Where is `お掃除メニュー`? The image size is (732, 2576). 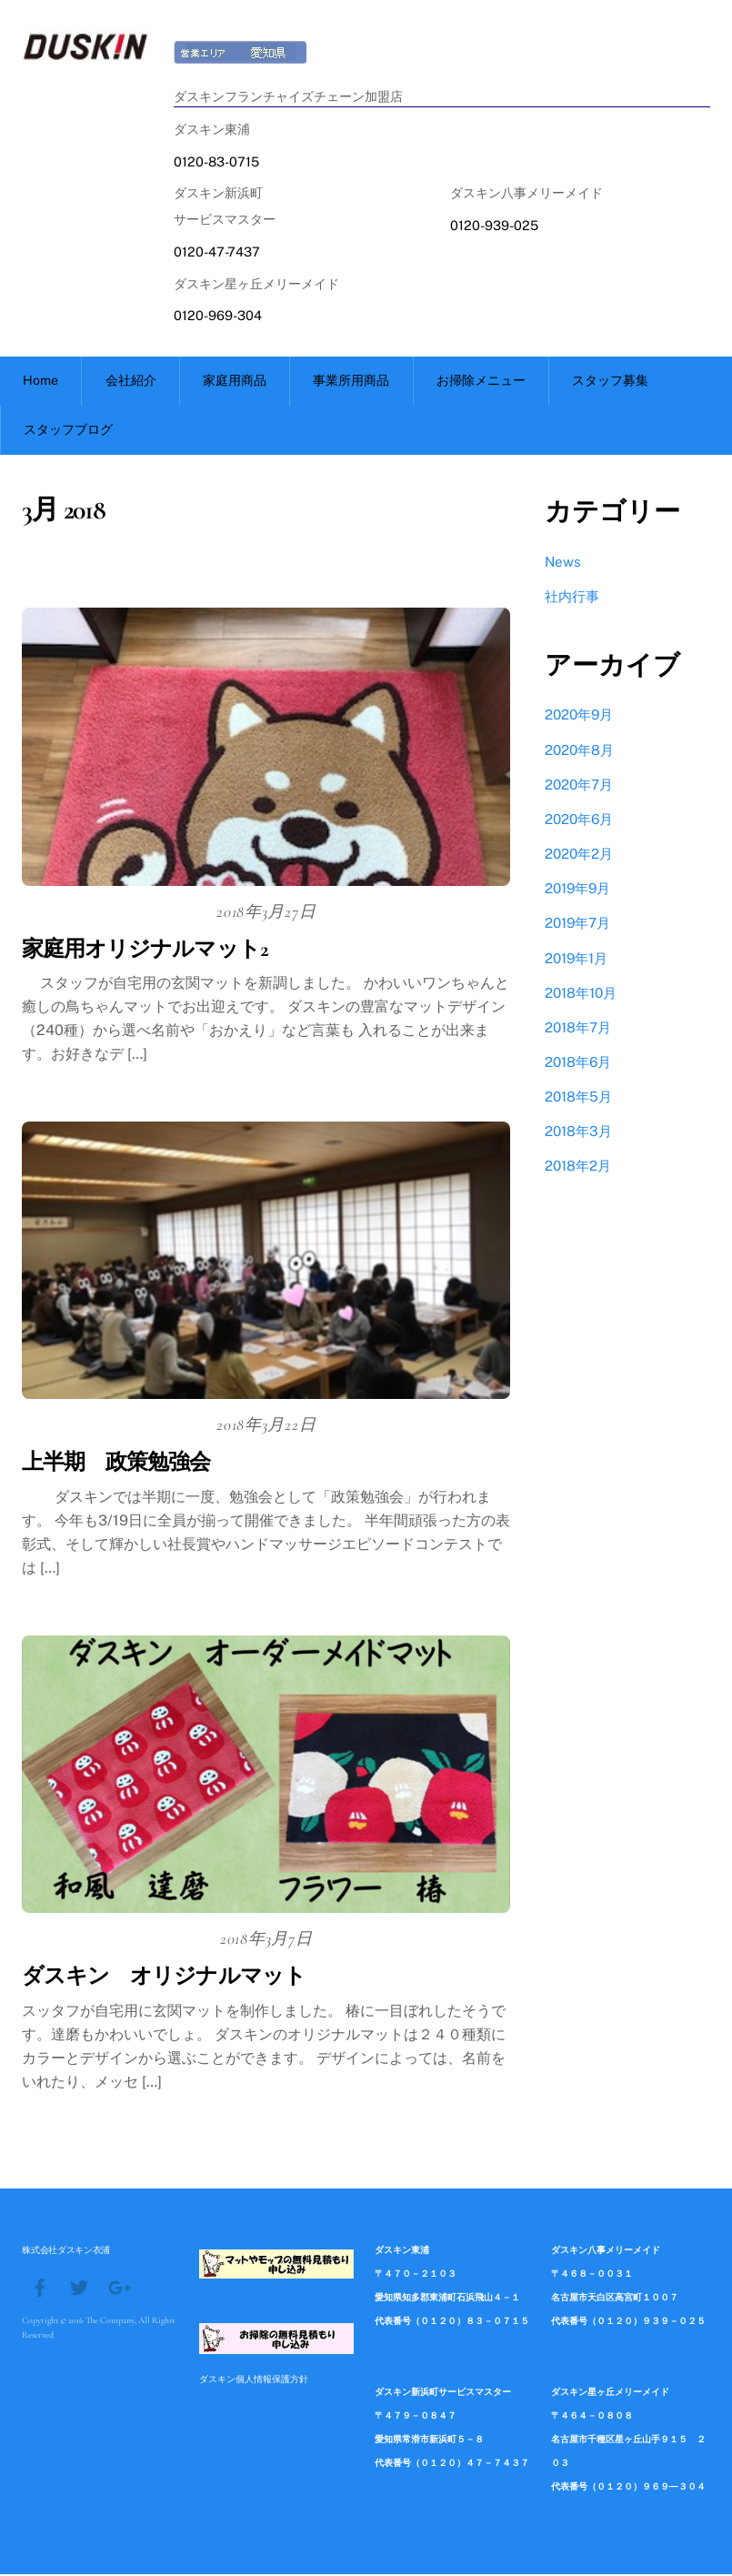
お掃除メニュー is located at coordinates (481, 382).